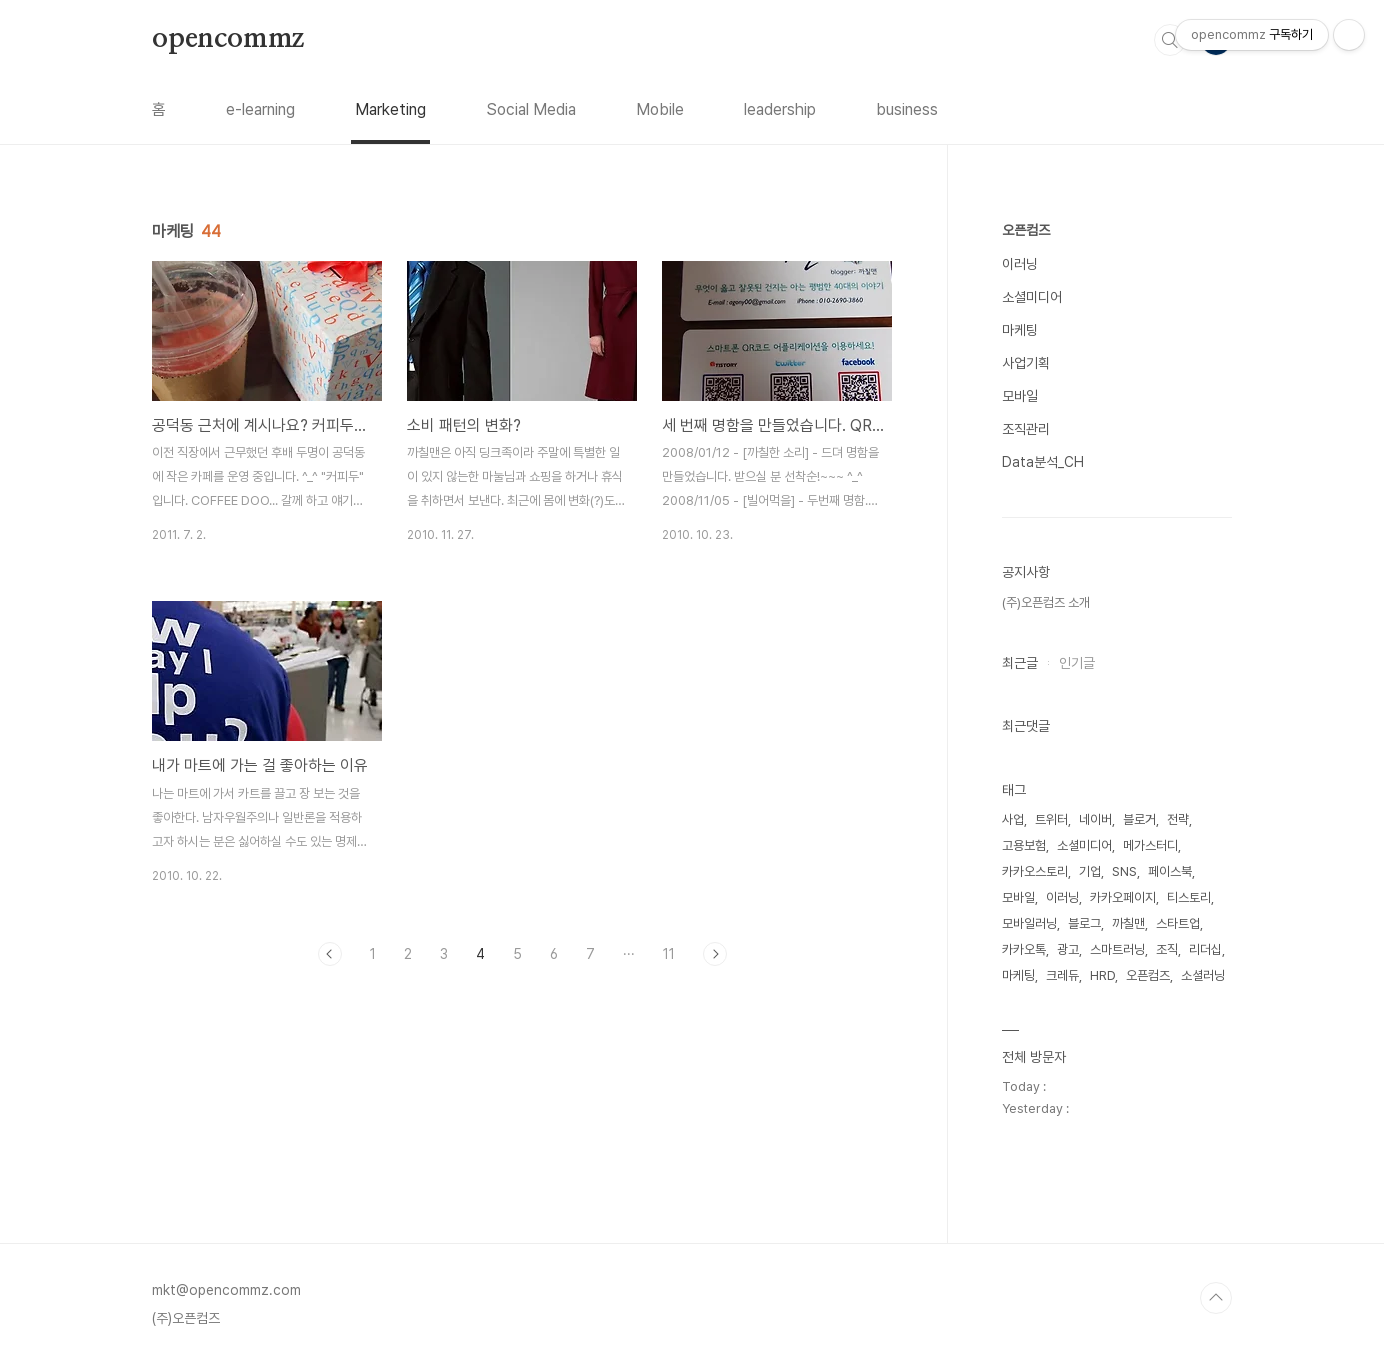 This screenshot has width=1384, height=1365. I want to click on SNS, so click(1124, 871).